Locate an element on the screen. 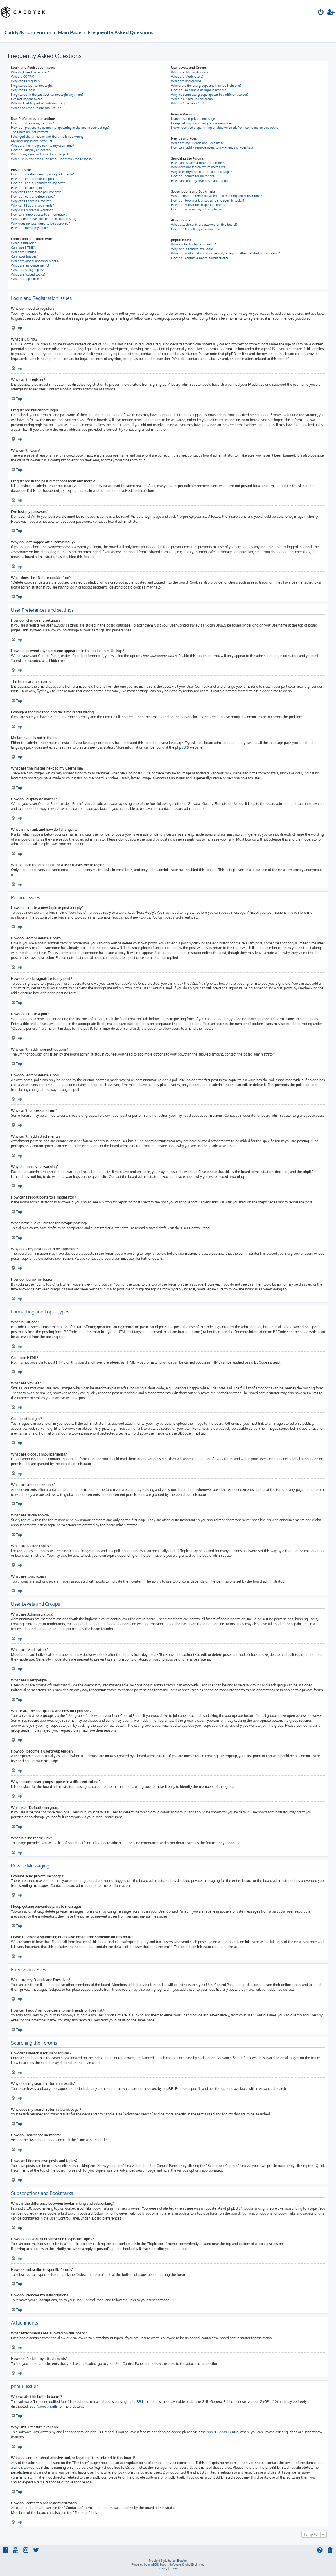  How do I create a new topic or post a reply? is located at coordinates (42, 174).